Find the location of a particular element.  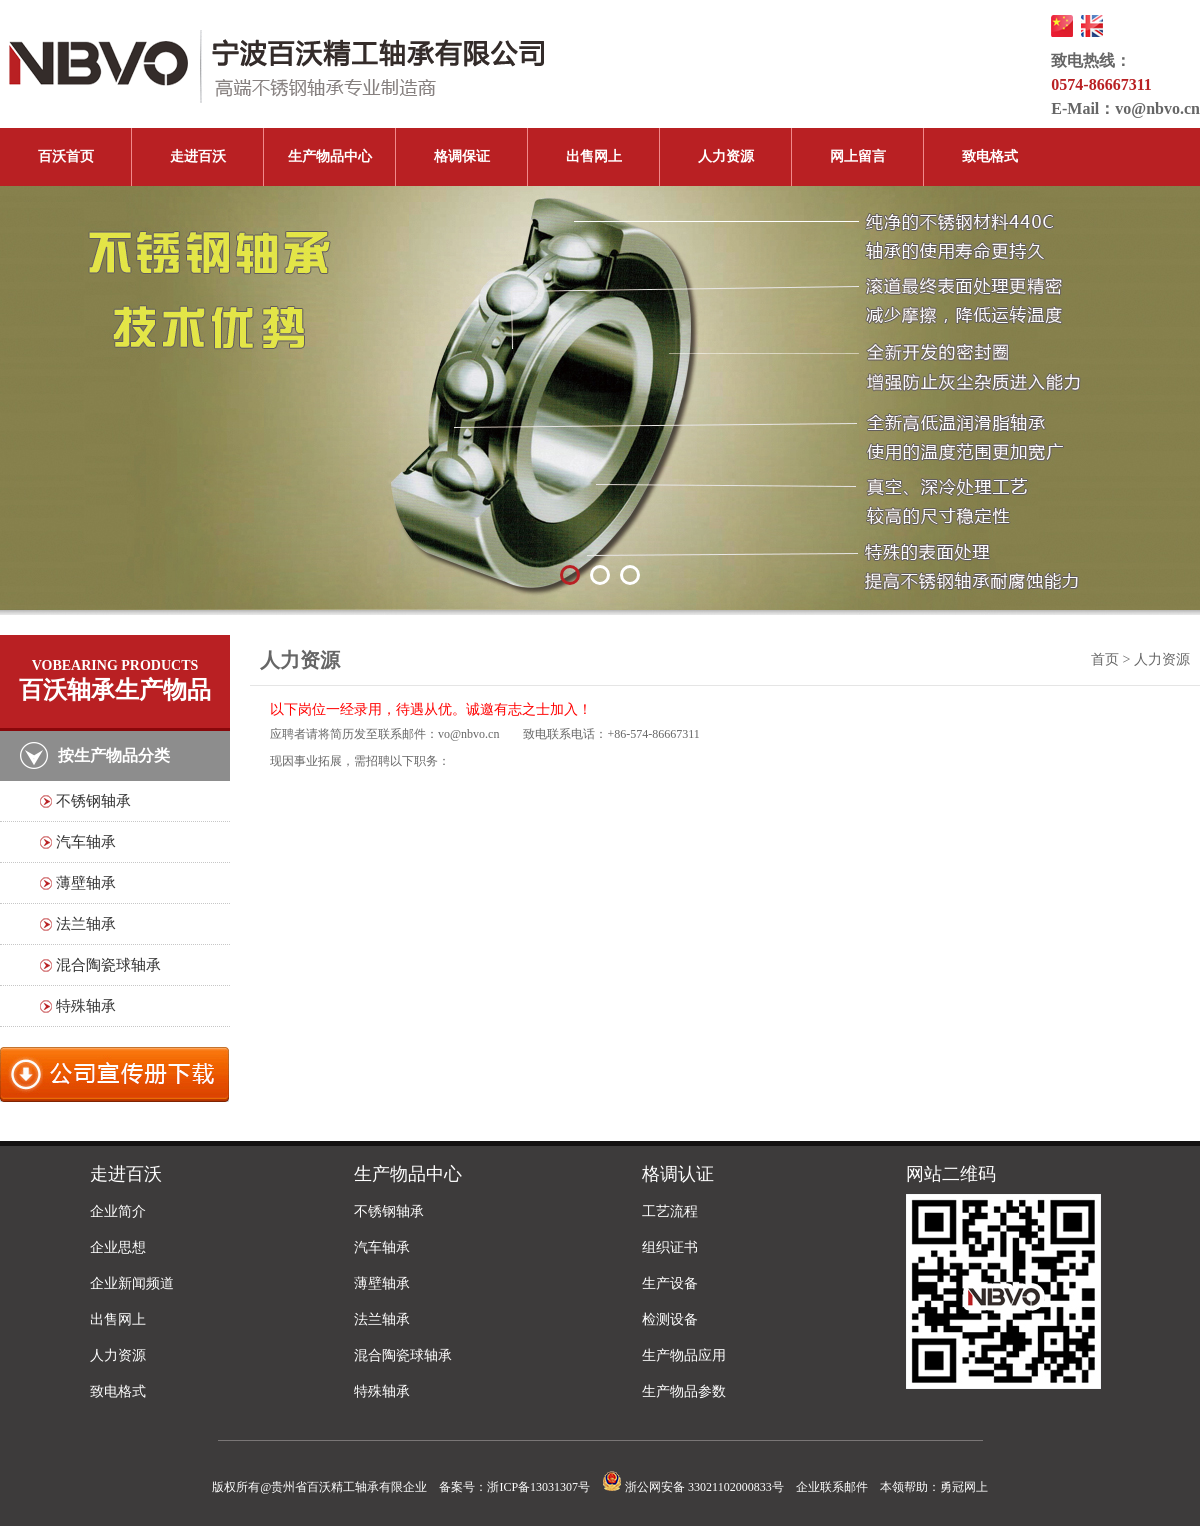

生产物品应用 is located at coordinates (684, 1355).